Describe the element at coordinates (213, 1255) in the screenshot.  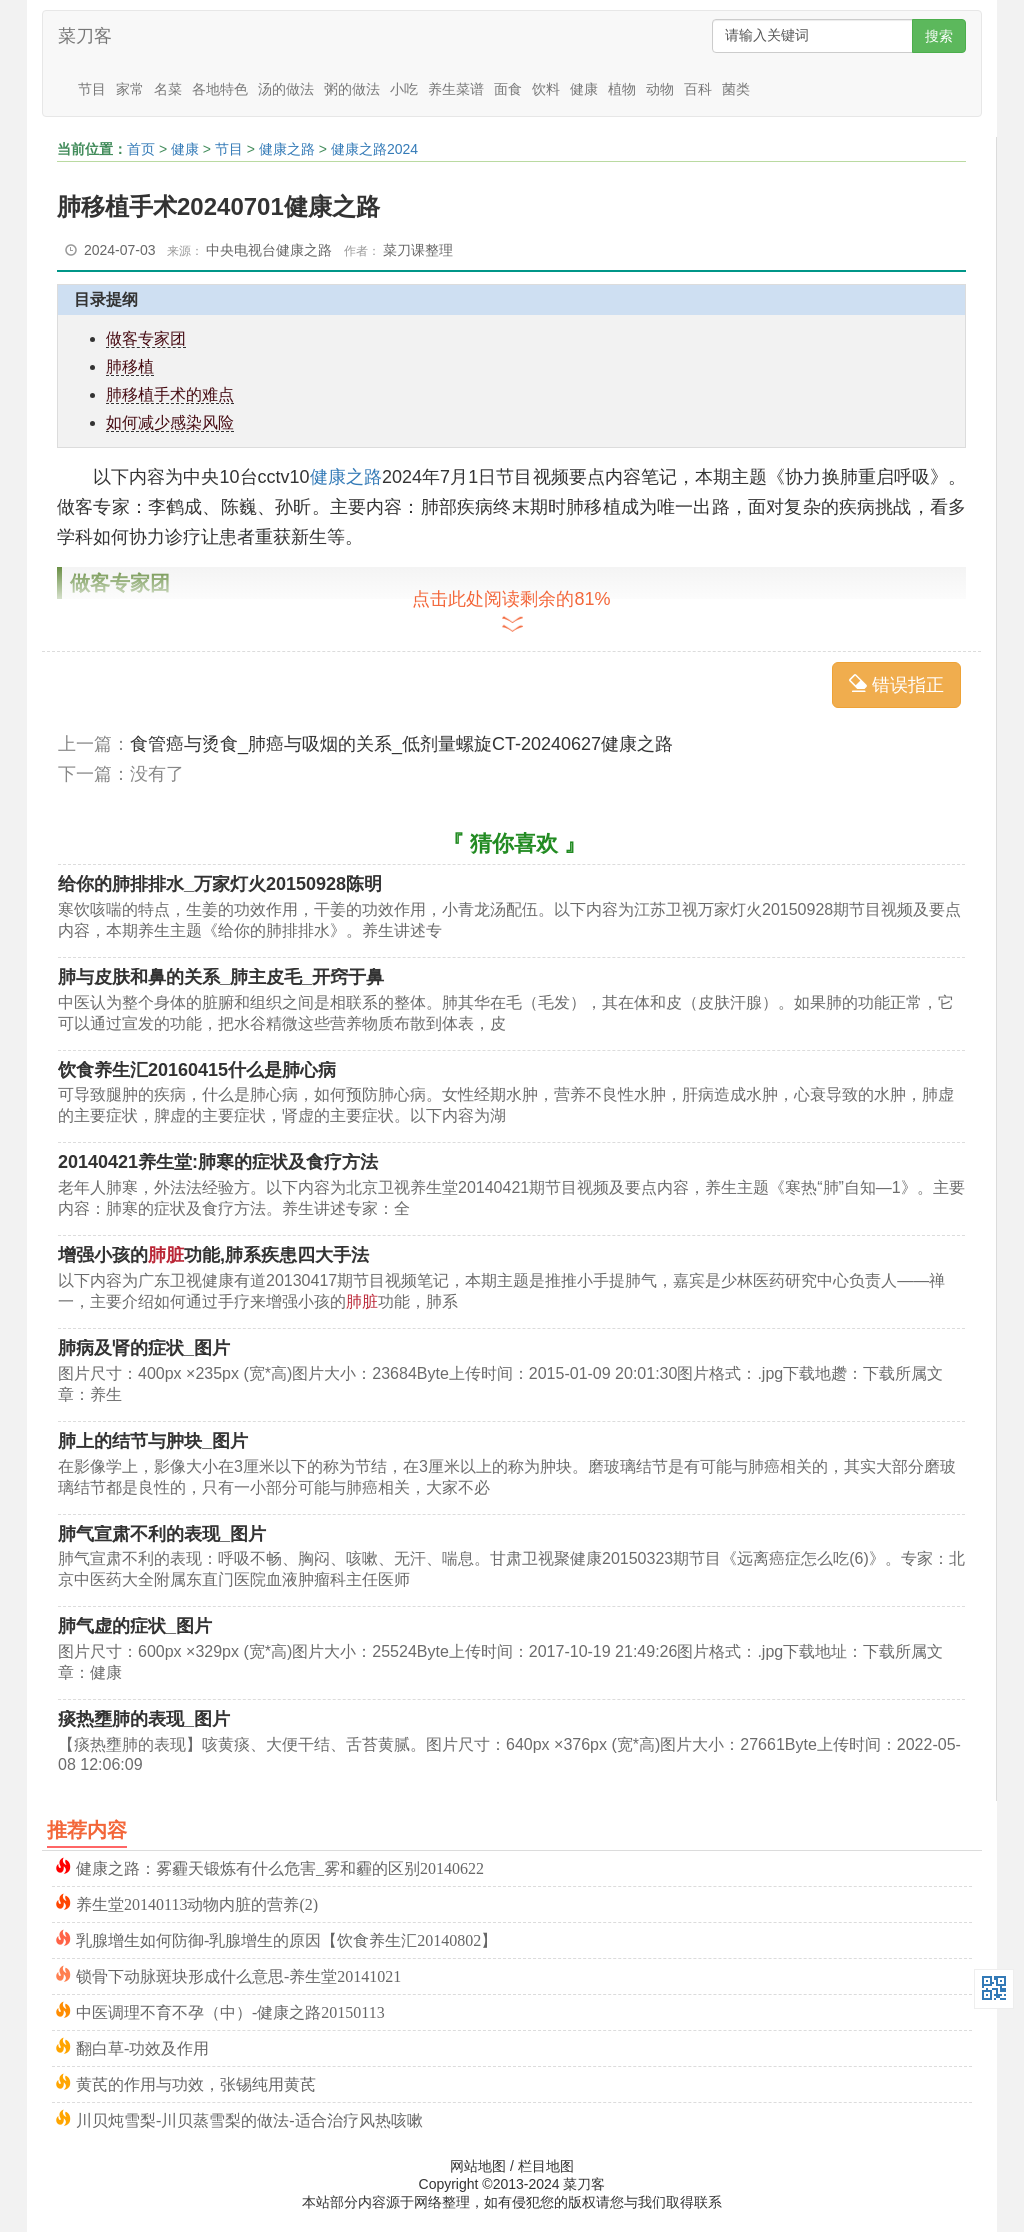
I see `增强小孩的功能,肺系疾患四大手法` at that location.